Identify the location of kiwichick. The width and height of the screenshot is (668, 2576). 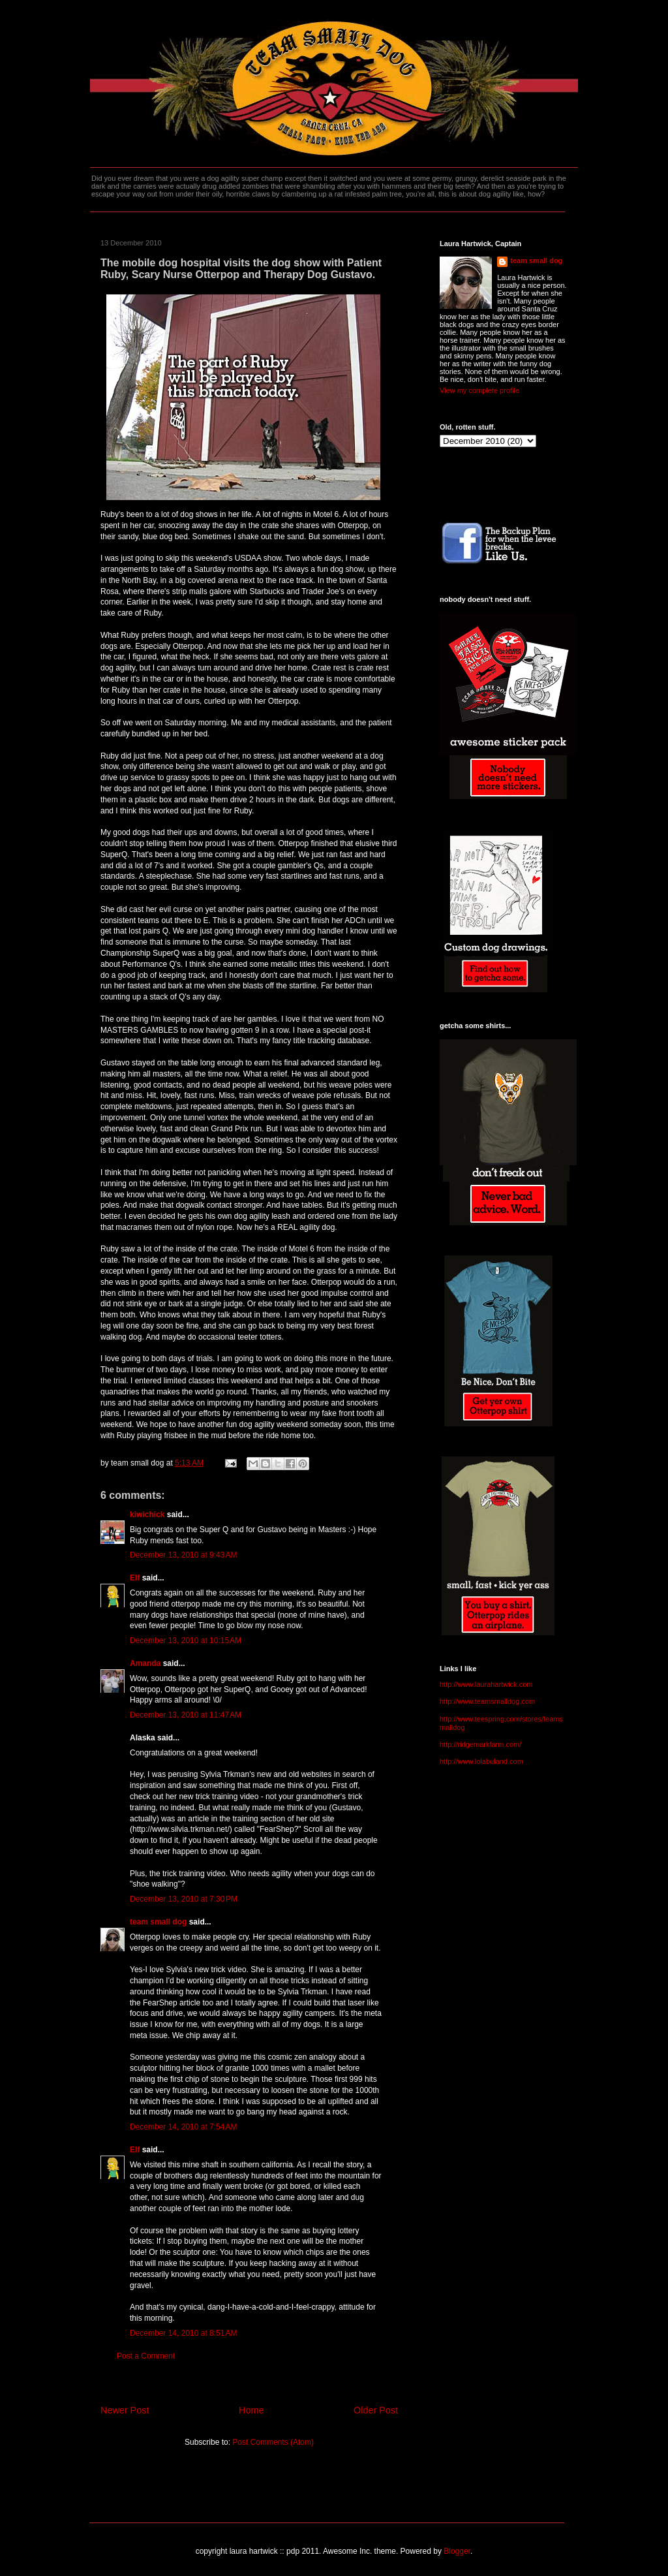
(147, 1514).